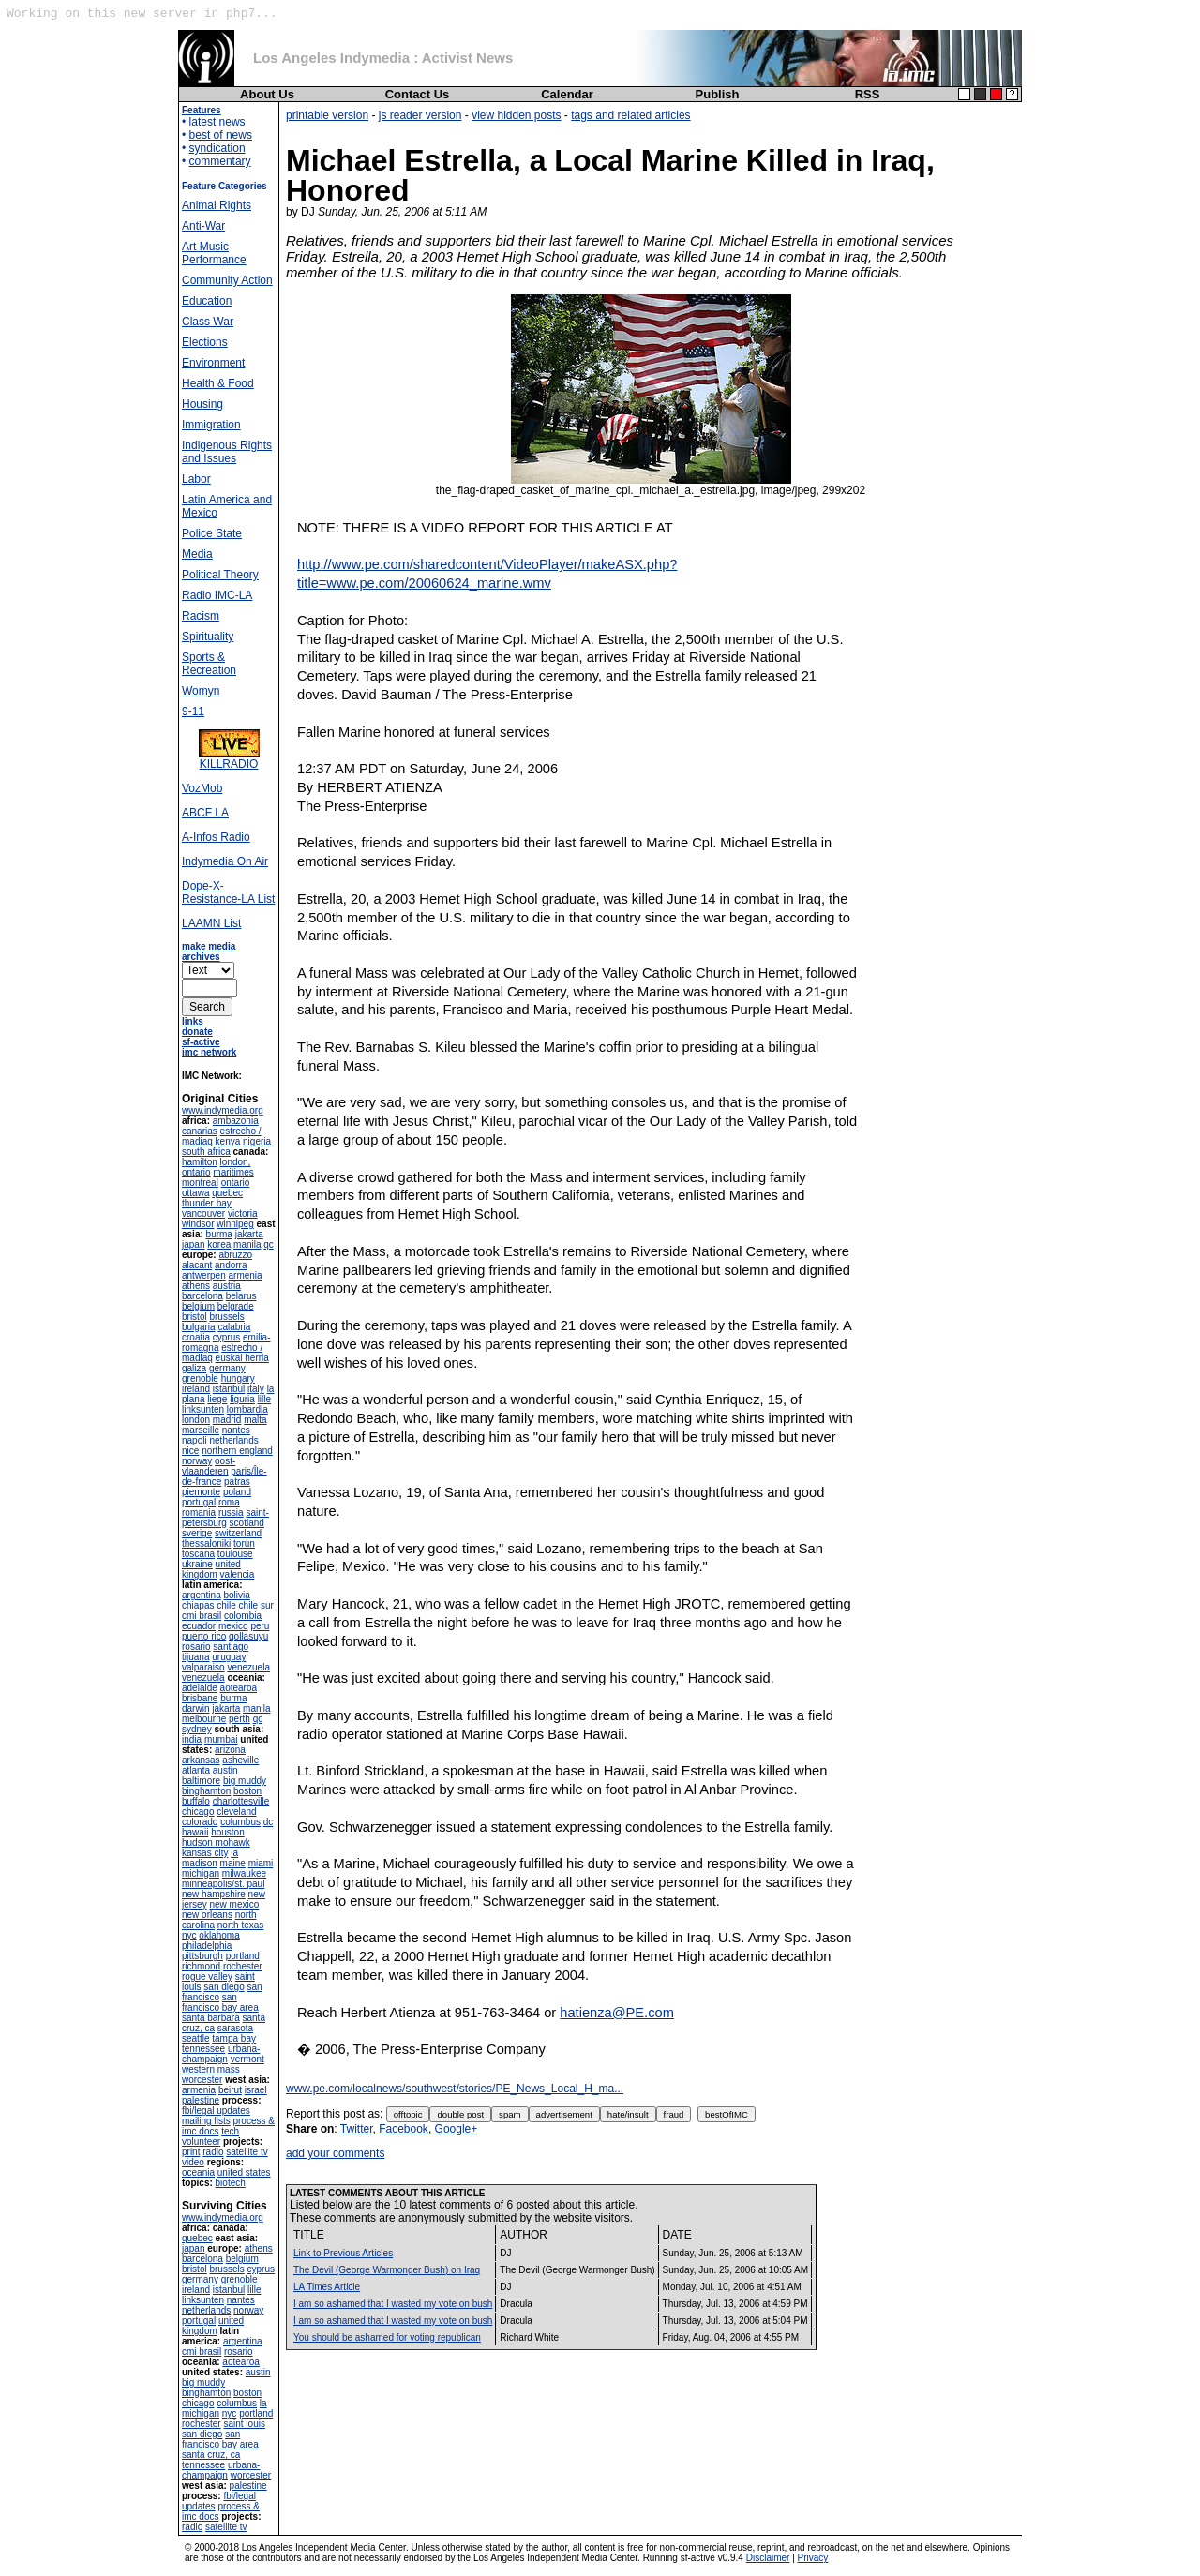  Describe the element at coordinates (195, 1708) in the screenshot. I see `darwin` at that location.